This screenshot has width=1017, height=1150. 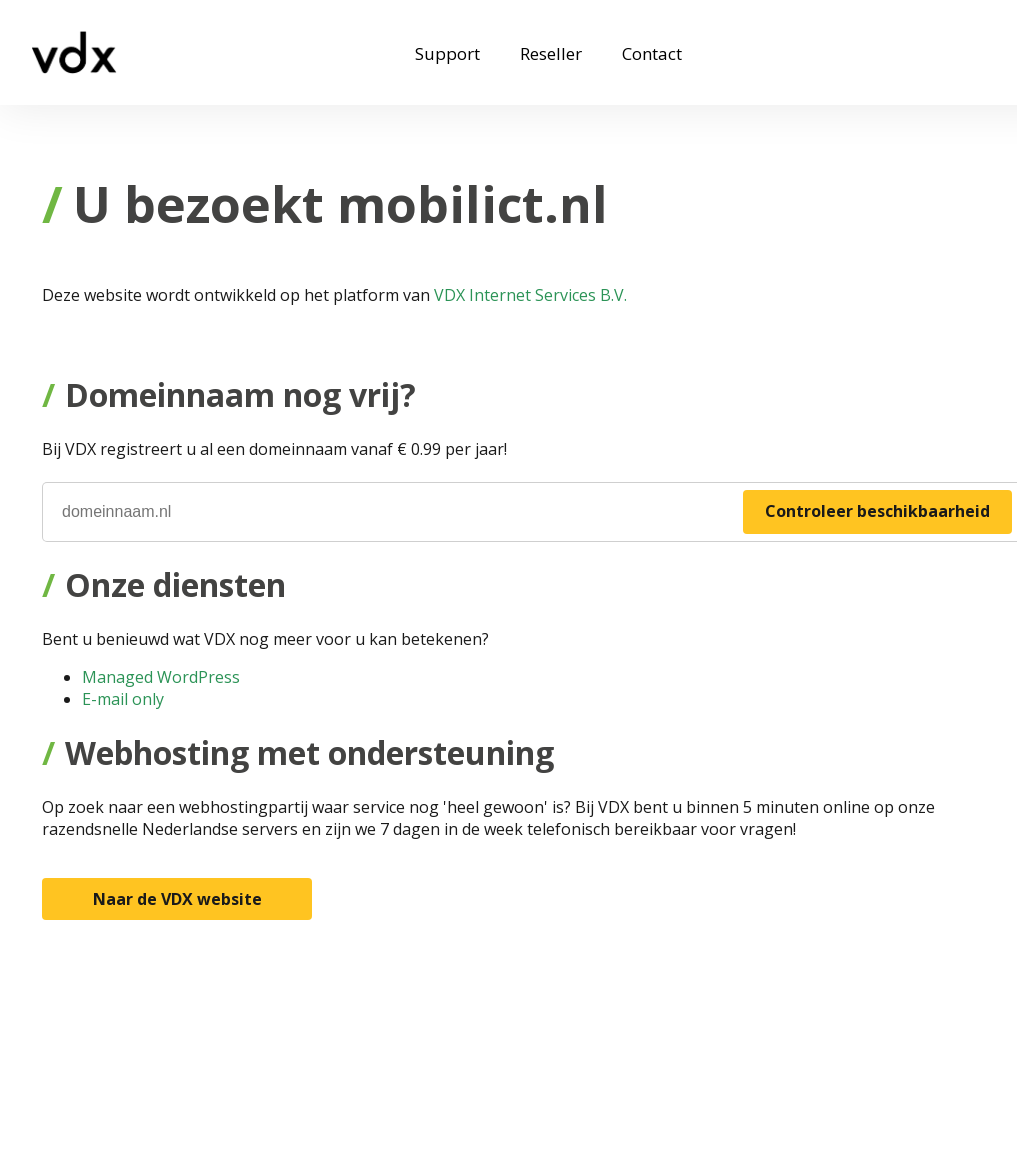 I want to click on E-mail only, so click(x=123, y=699).